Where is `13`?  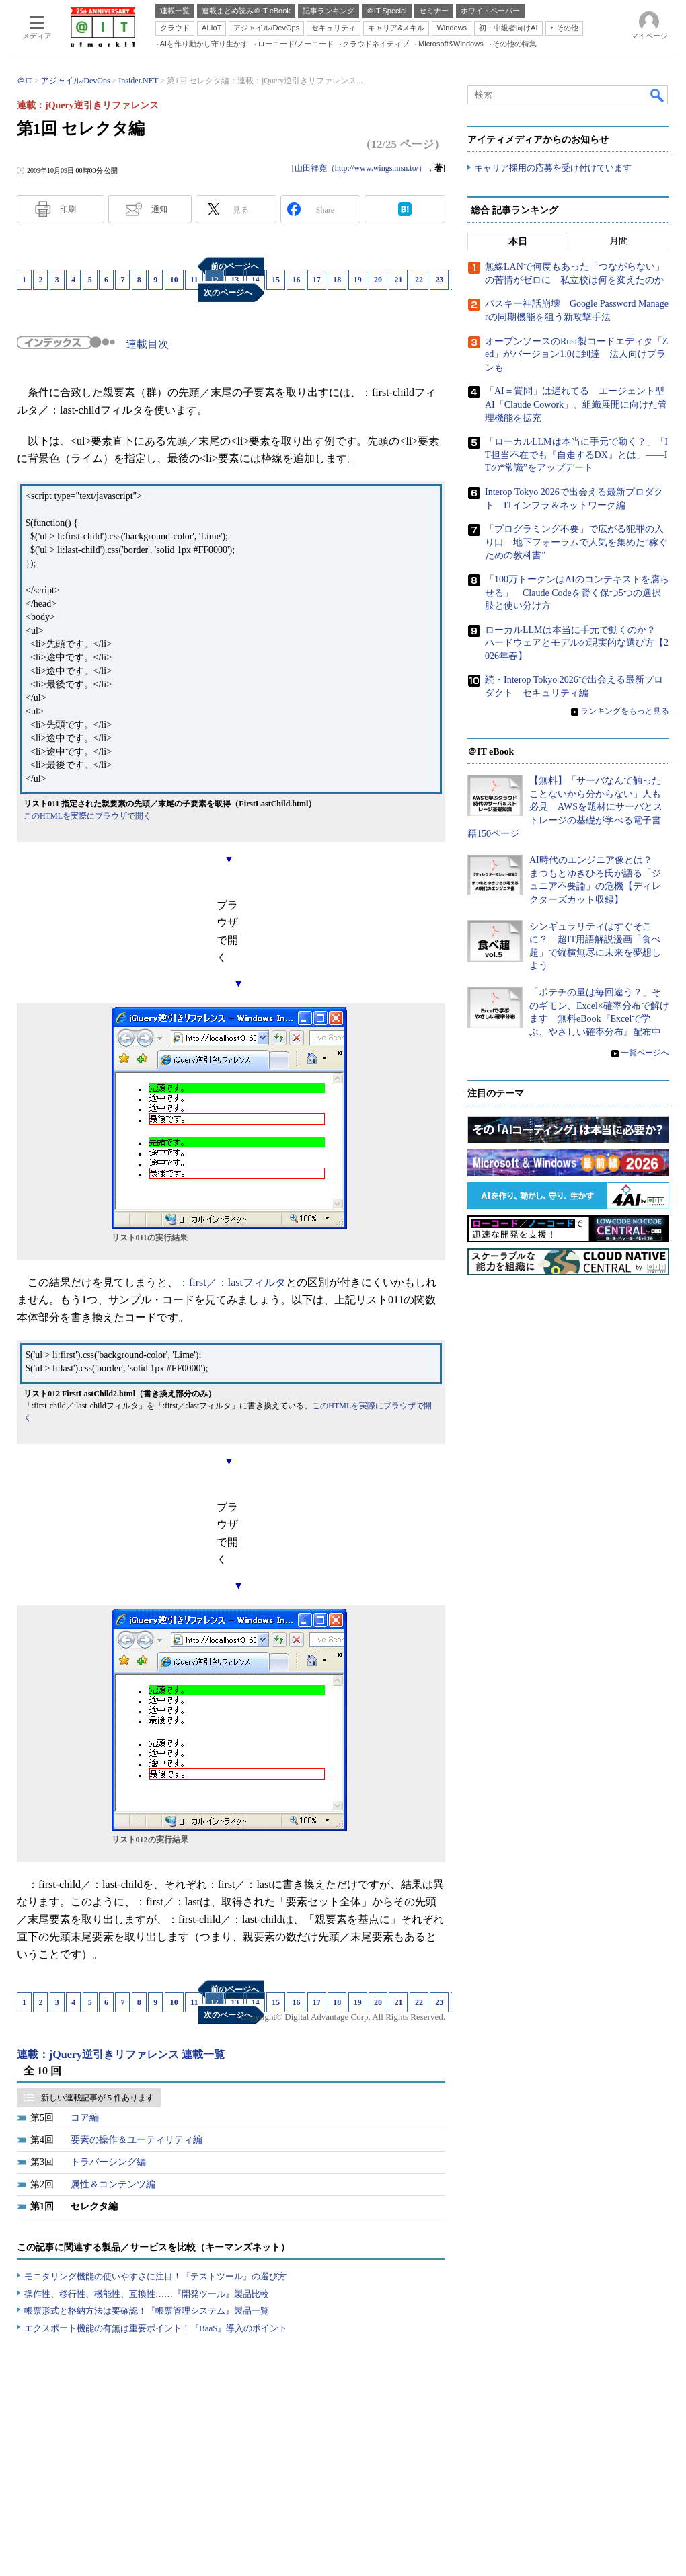
13 is located at coordinates (235, 280).